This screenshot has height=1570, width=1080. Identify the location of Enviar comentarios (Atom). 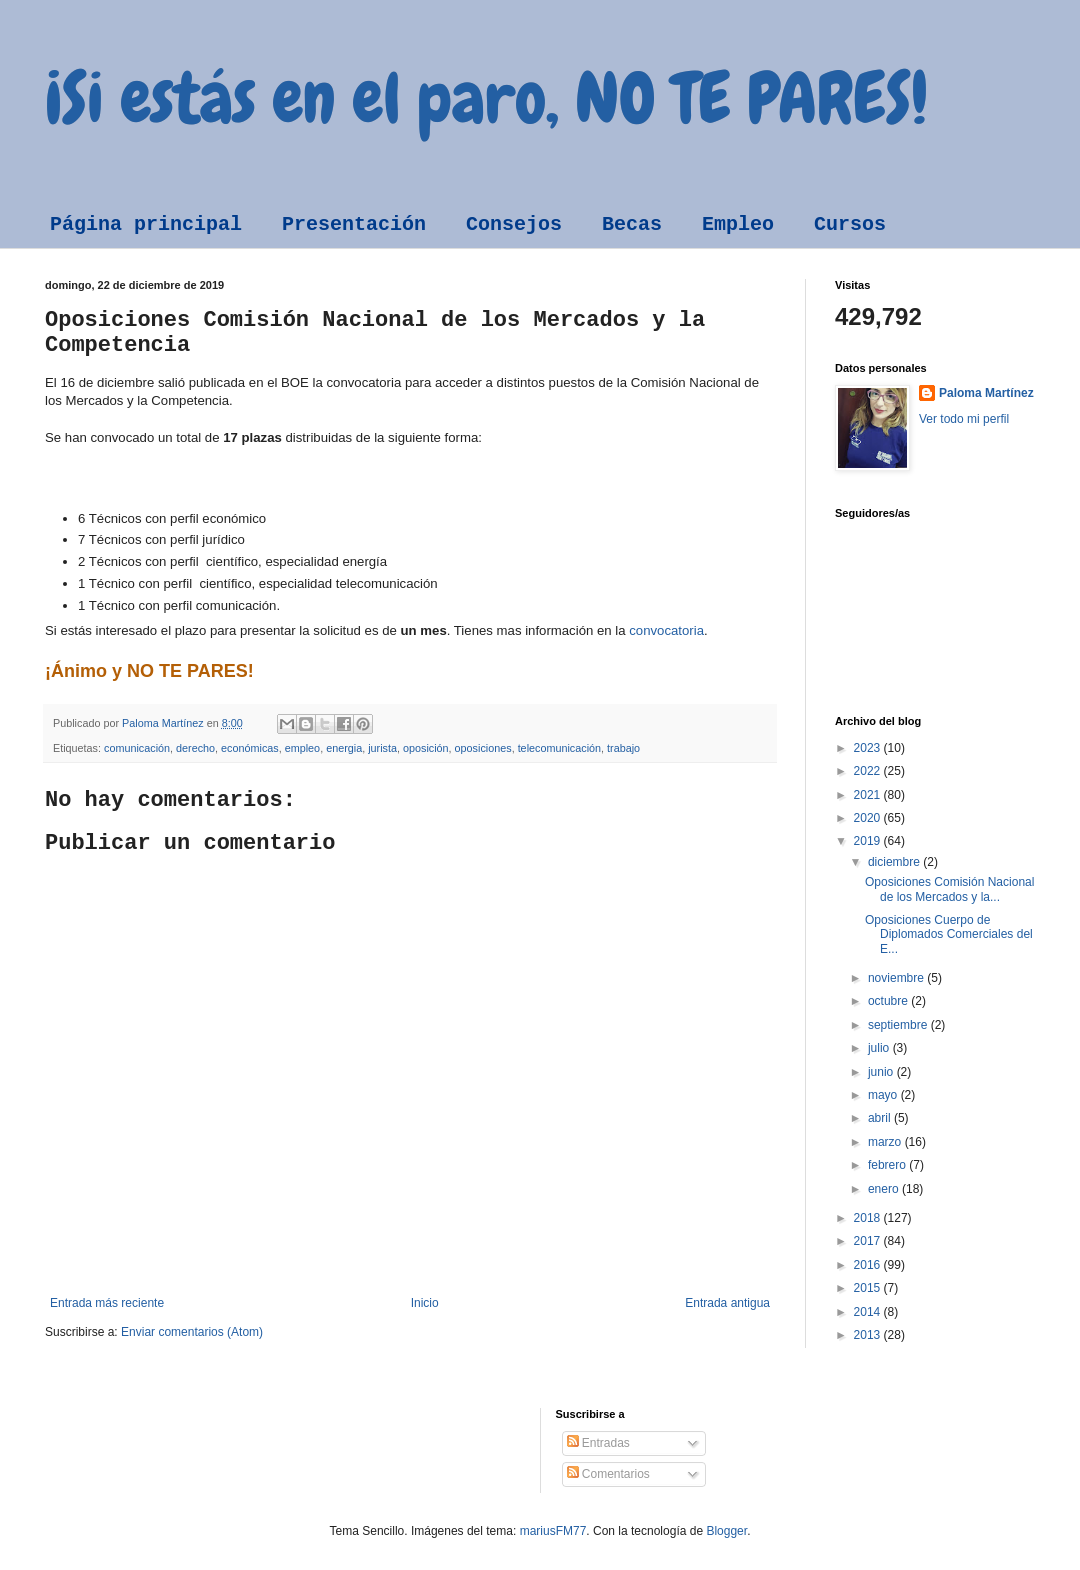
(192, 1332).